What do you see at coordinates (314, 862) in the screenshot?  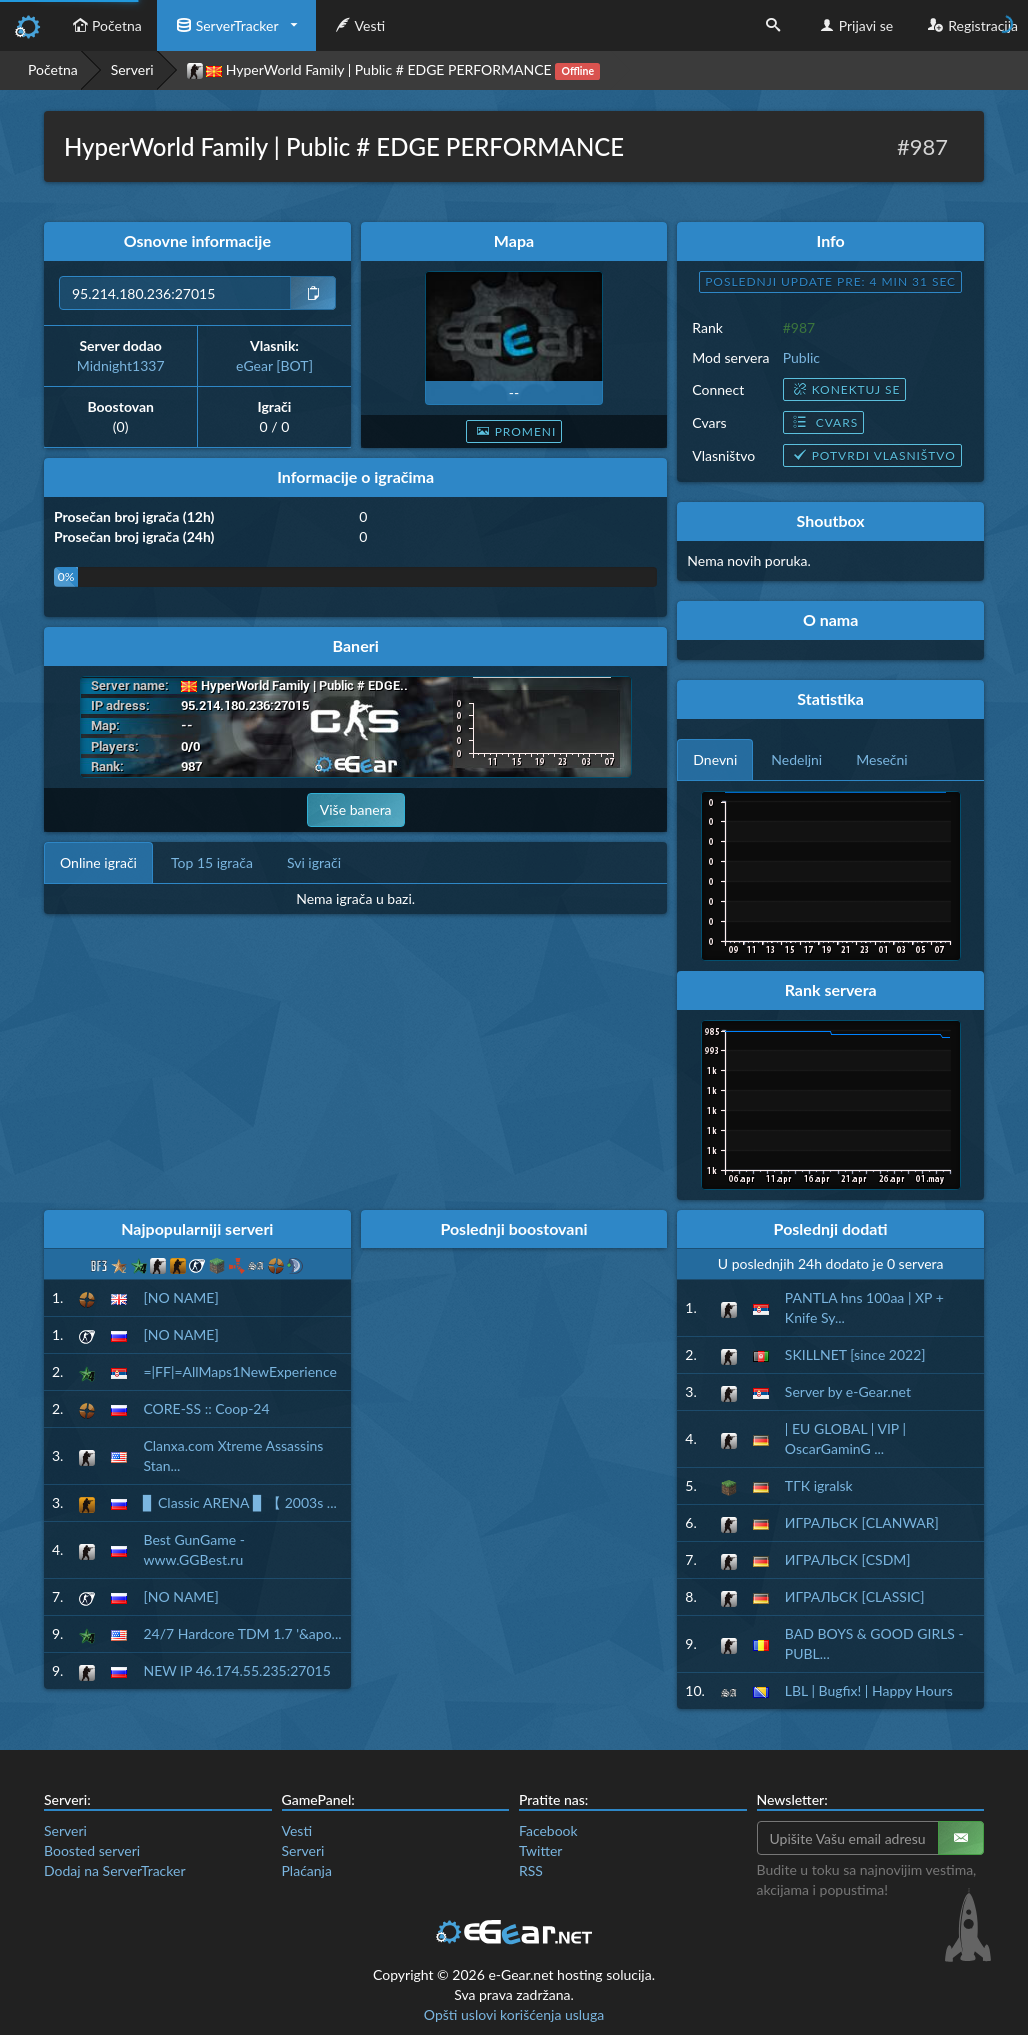 I see `Svi igrači` at bounding box center [314, 862].